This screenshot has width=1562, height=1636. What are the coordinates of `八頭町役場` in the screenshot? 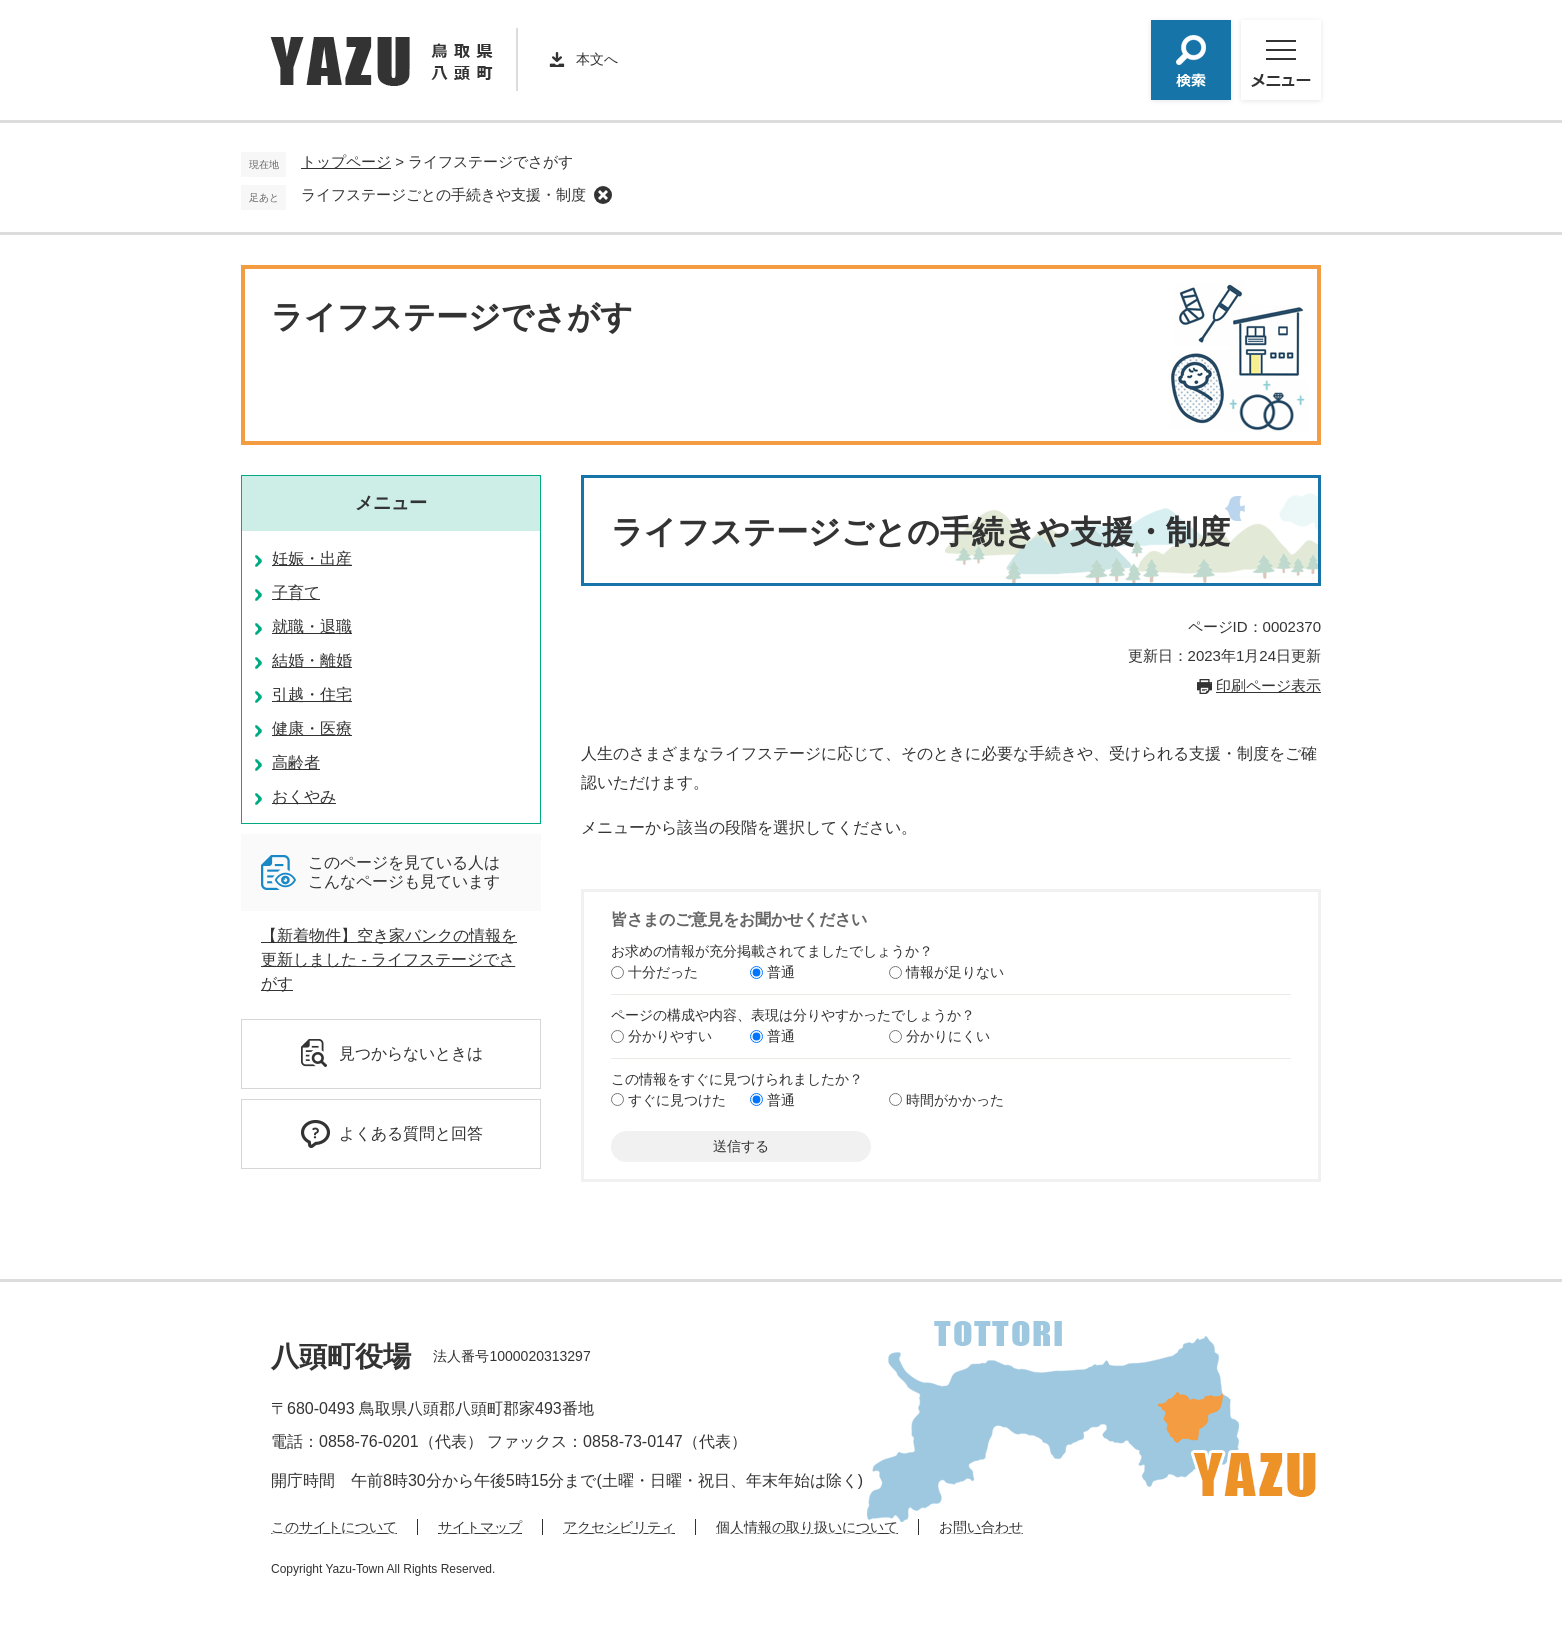 It's located at (341, 1356).